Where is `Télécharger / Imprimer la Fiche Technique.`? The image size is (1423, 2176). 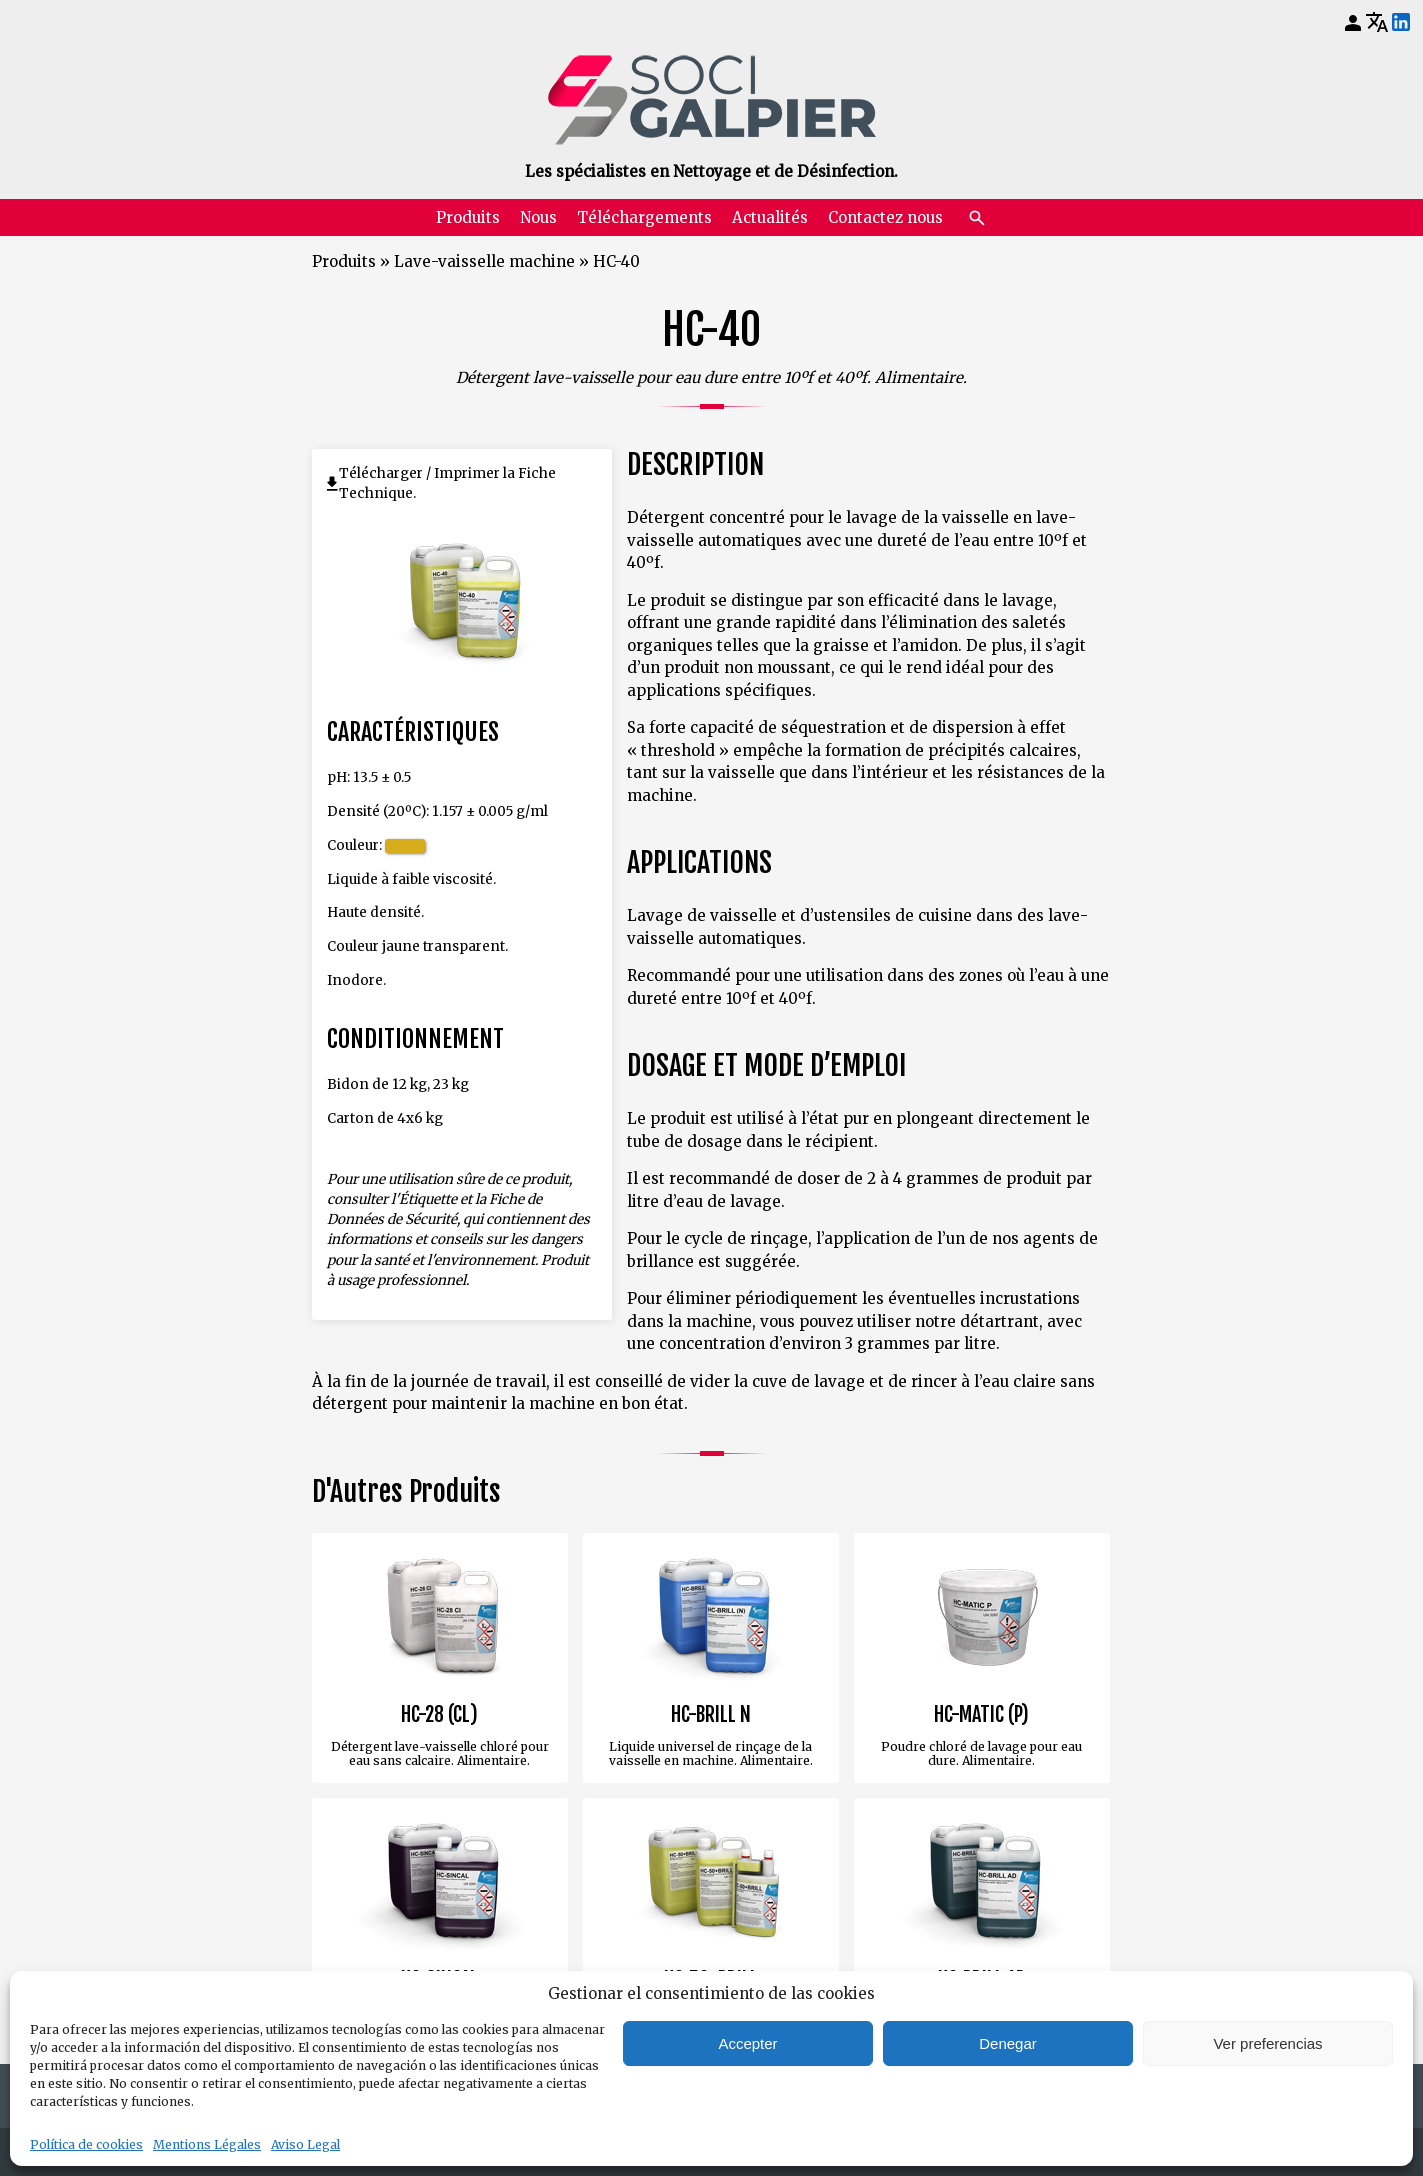
Télécharger / Imprimer la Fiche Technique. is located at coordinates (447, 483).